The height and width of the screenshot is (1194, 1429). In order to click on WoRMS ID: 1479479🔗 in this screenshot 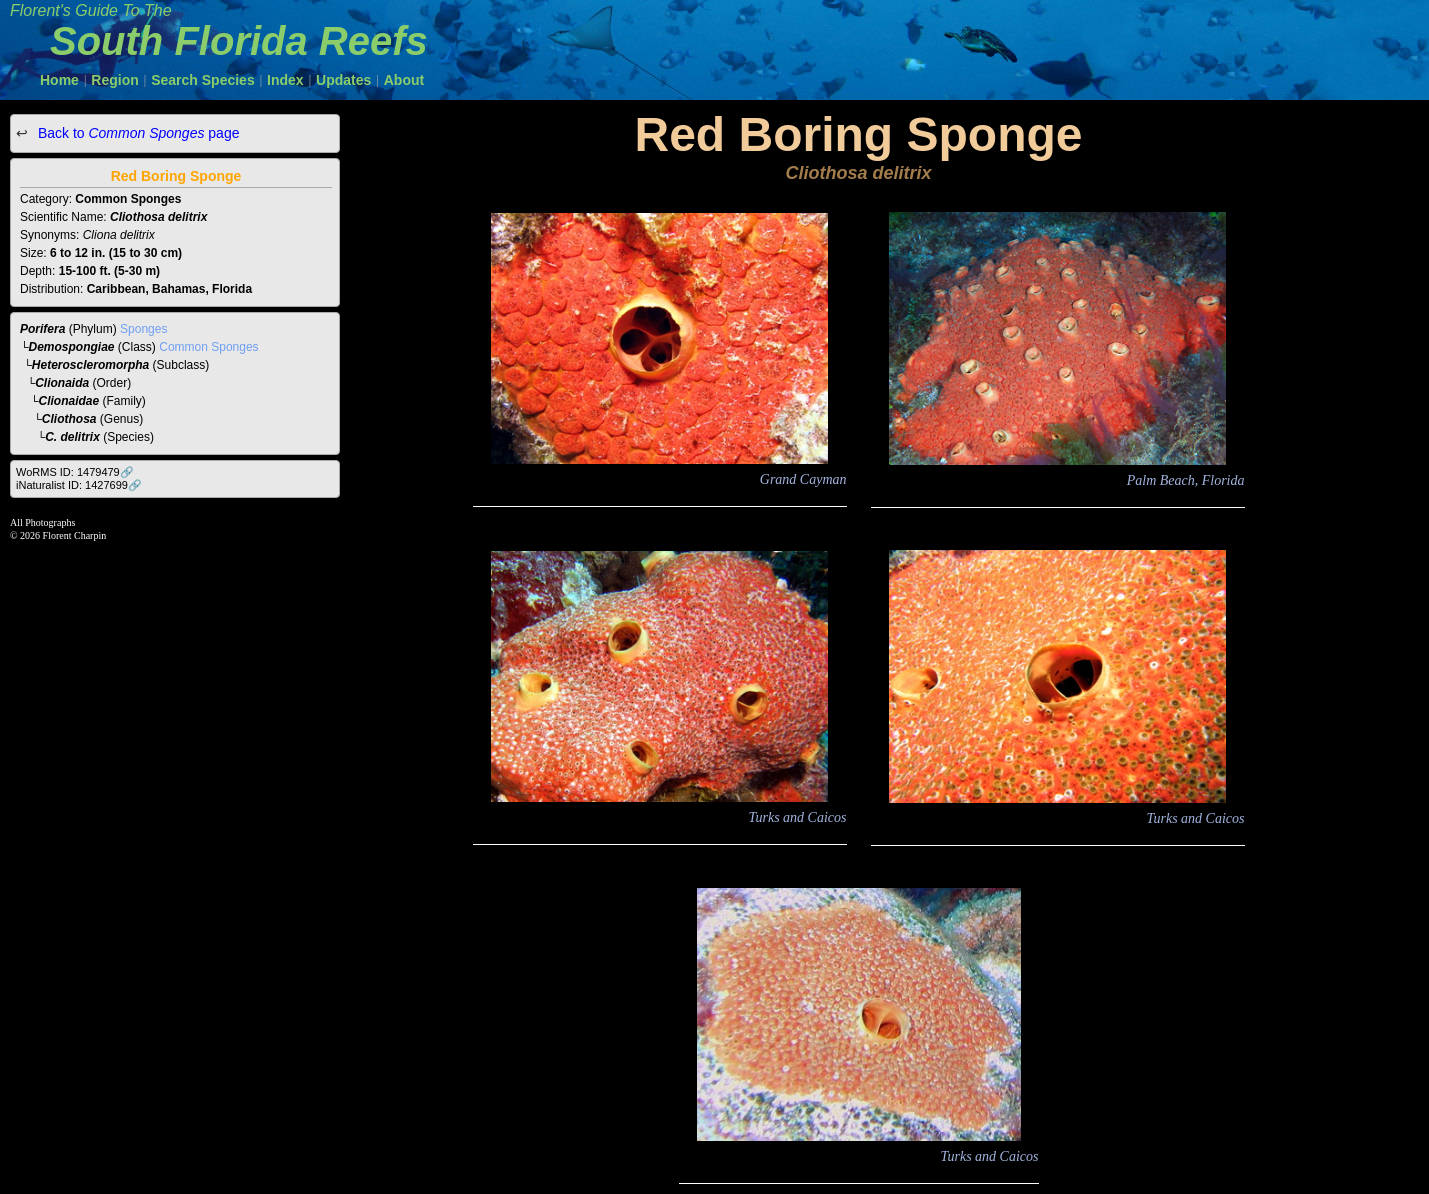, I will do `click(75, 472)`.